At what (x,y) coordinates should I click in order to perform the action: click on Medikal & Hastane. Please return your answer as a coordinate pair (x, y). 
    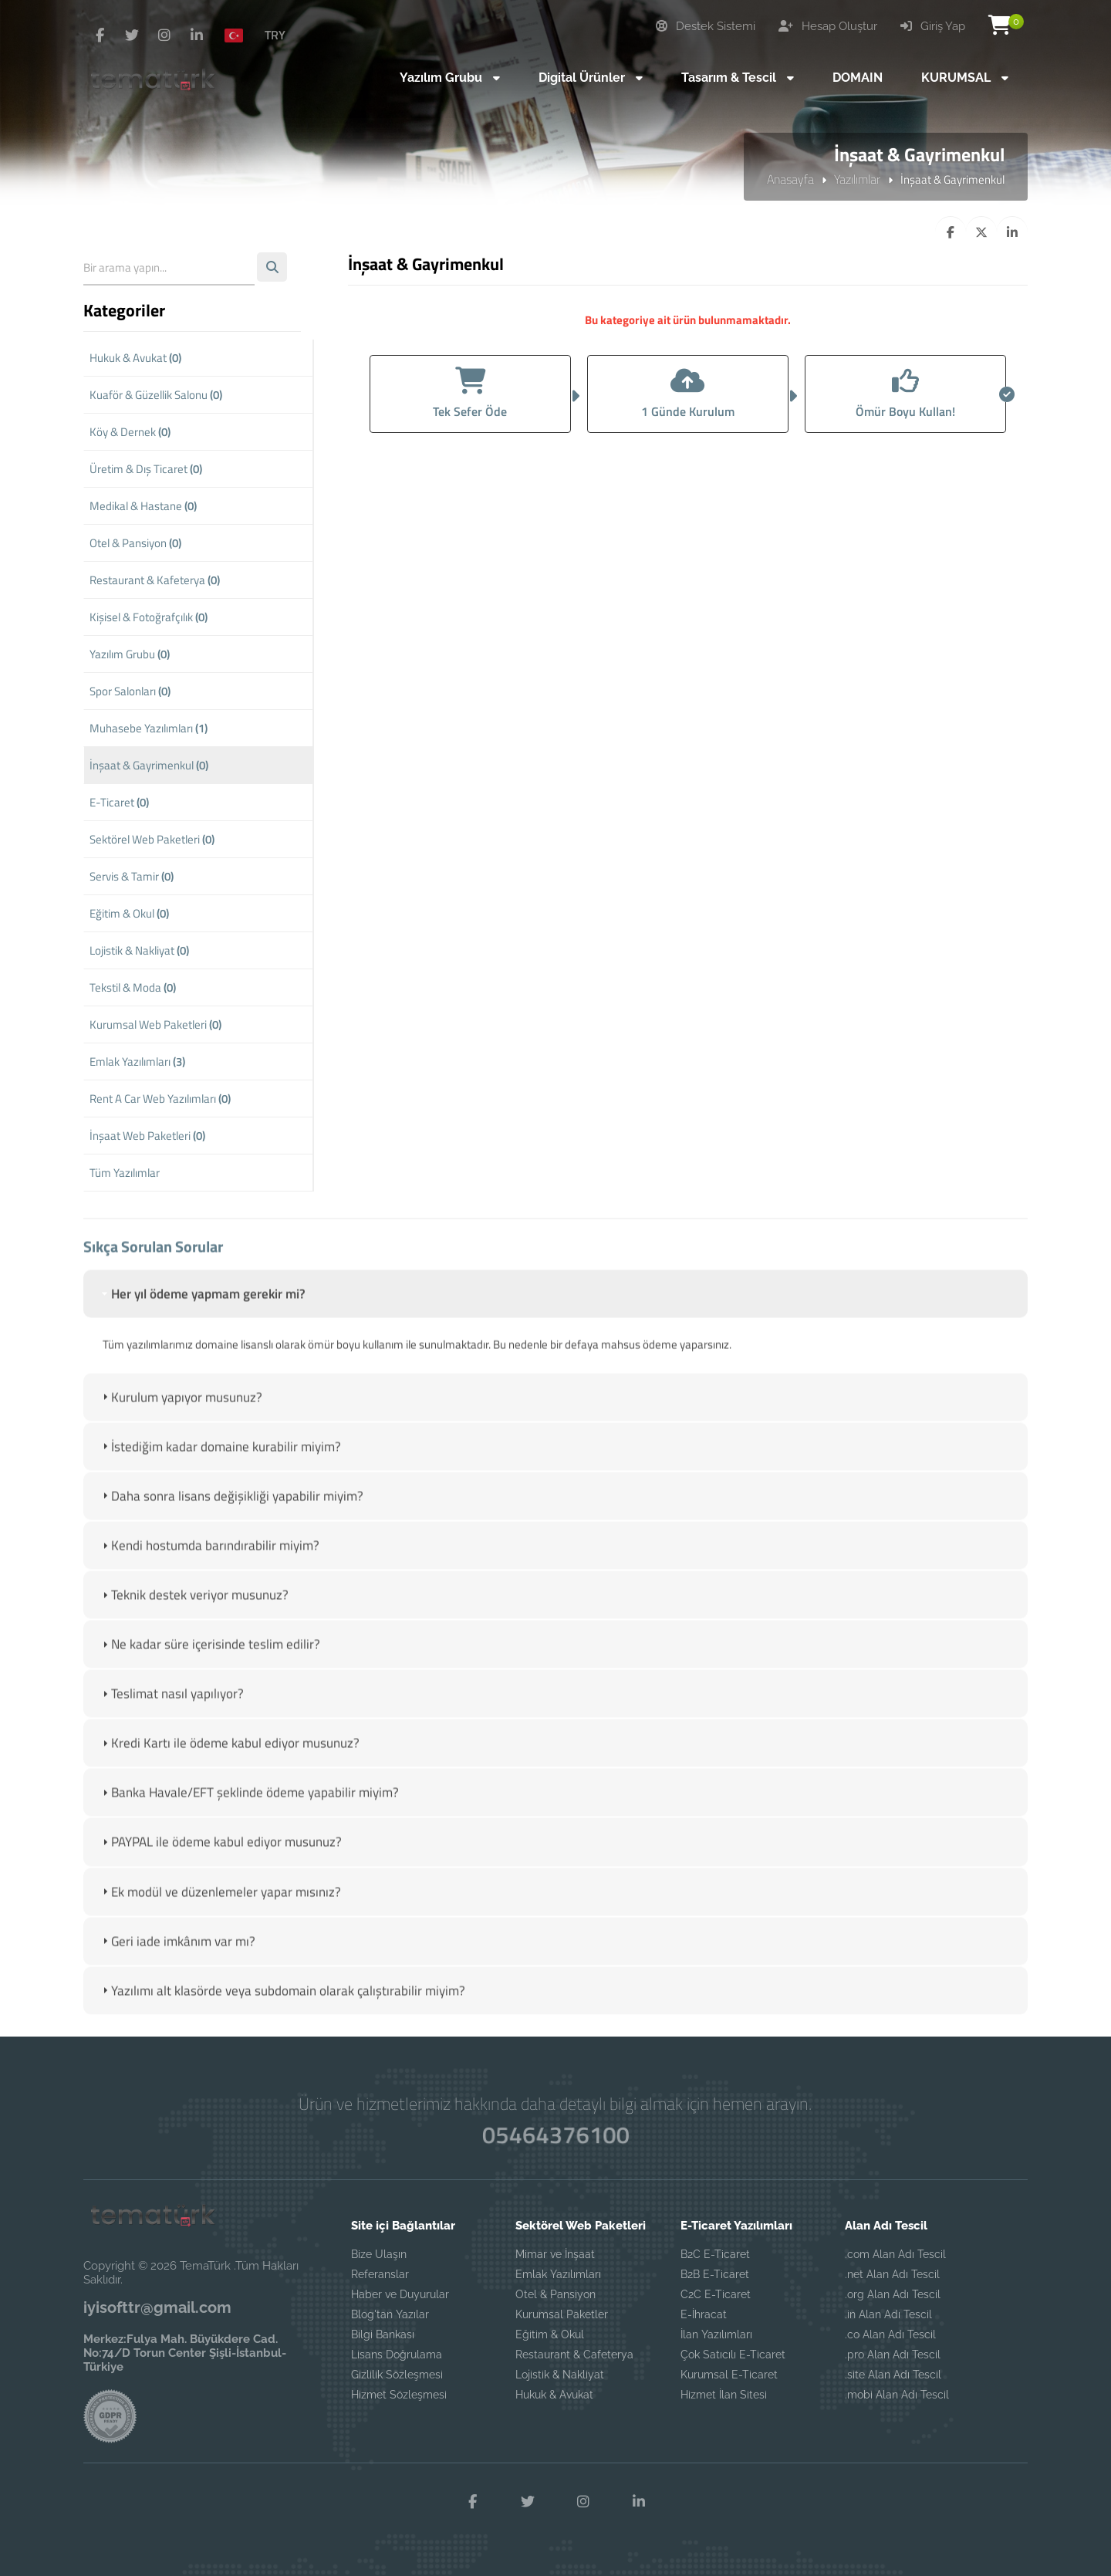
    Looking at the image, I should click on (143, 506).